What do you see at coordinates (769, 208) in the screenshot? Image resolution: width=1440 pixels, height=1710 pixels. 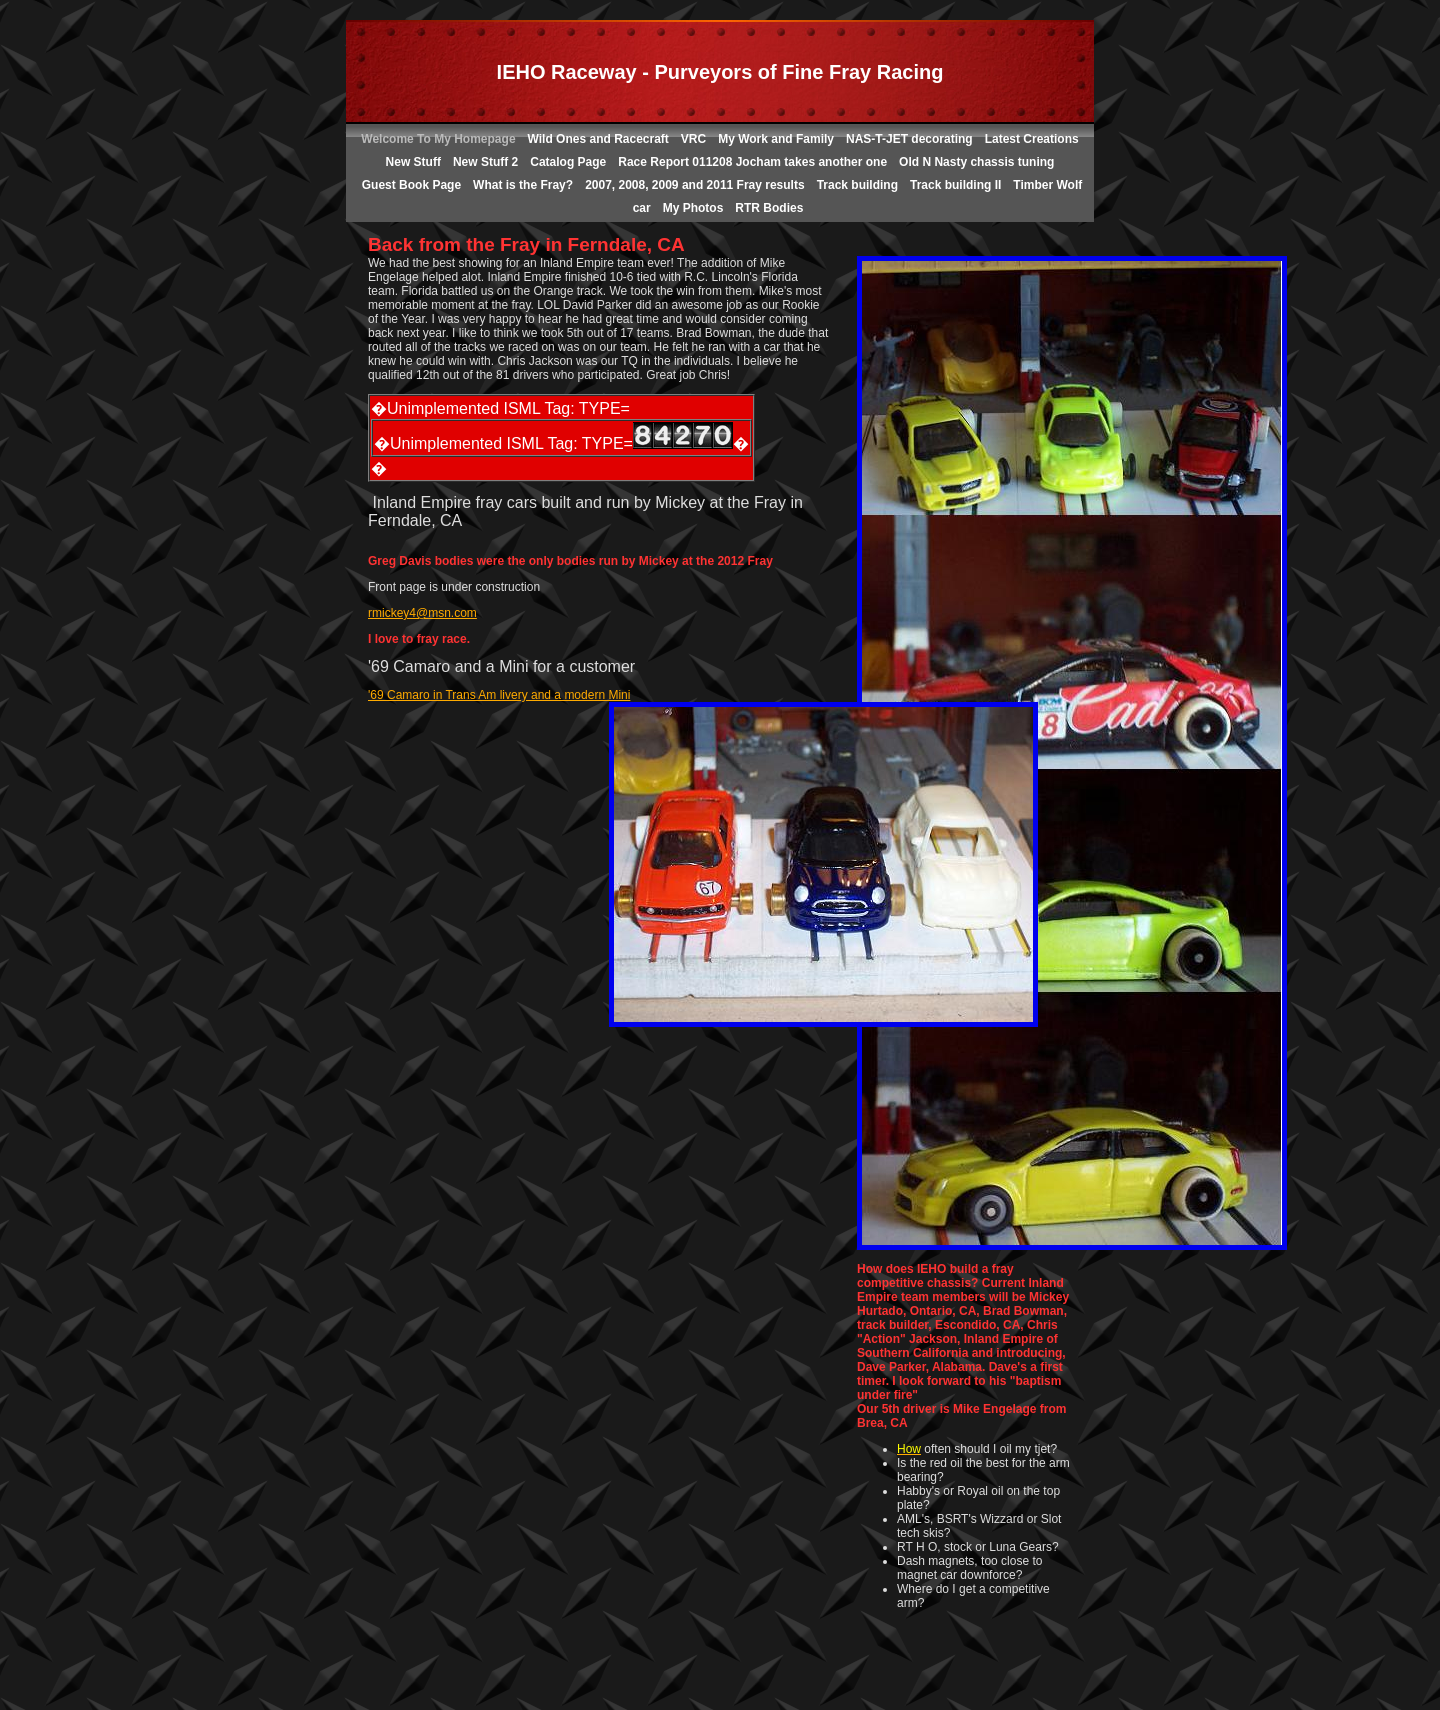 I see `RTR Bodies` at bounding box center [769, 208].